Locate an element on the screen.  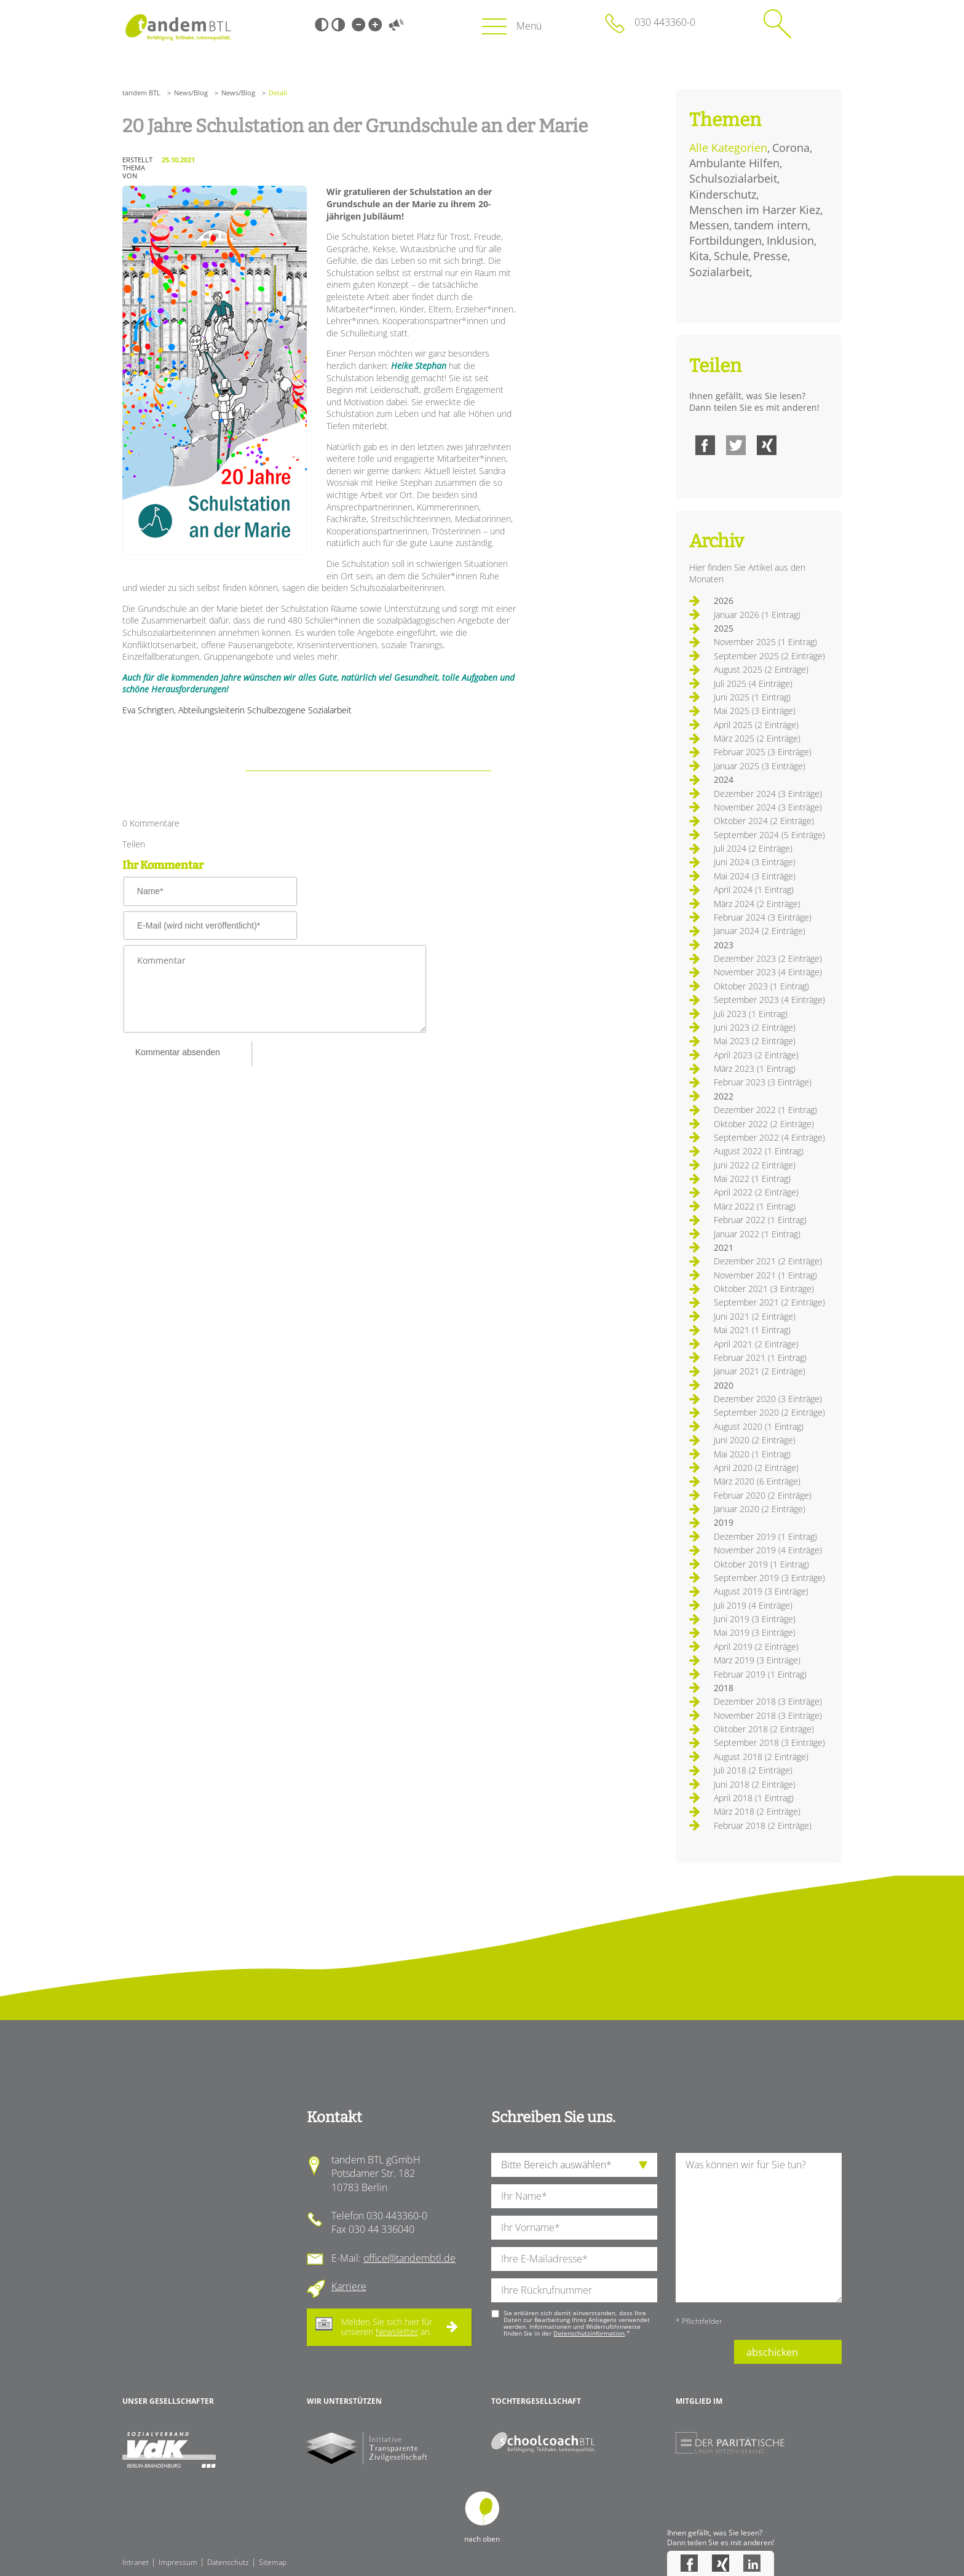
Juli 2024 (2 Einträge) is located at coordinates (753, 848).